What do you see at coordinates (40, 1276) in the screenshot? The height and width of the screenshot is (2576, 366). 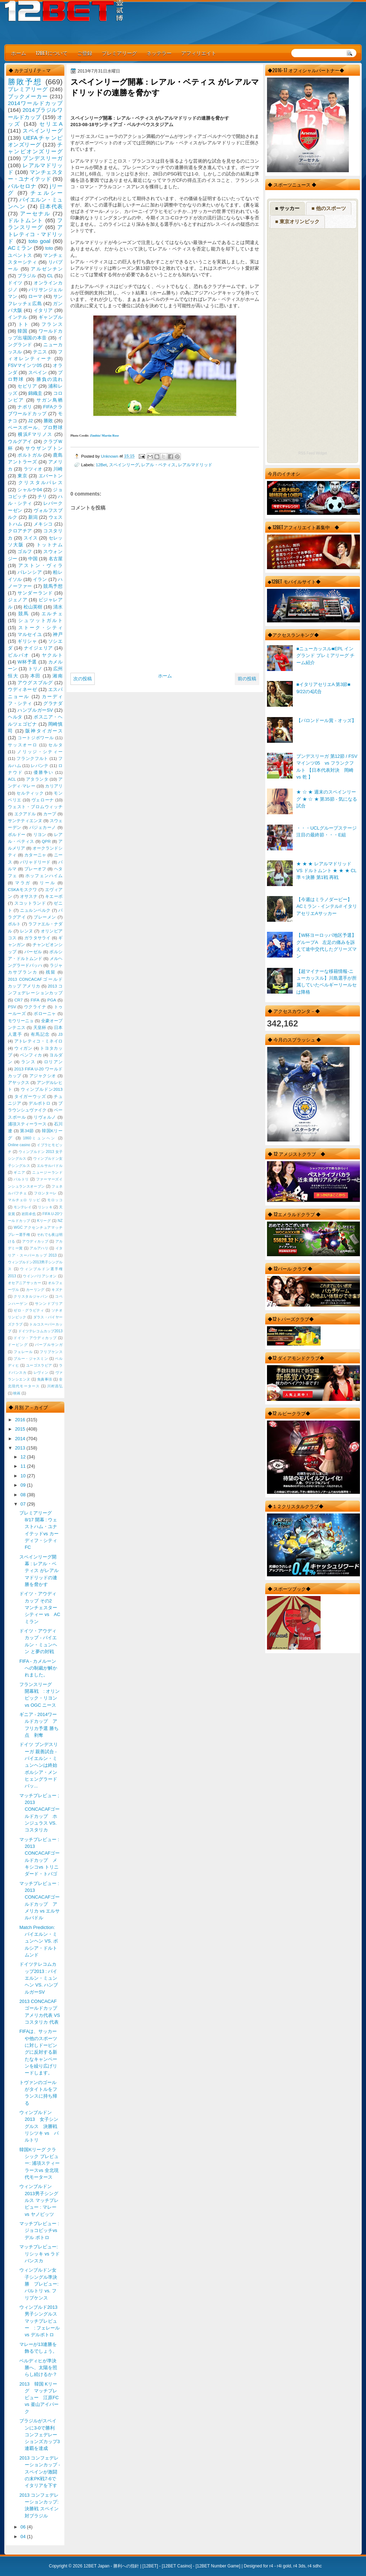 I see `ウインバリアシオン` at bounding box center [40, 1276].